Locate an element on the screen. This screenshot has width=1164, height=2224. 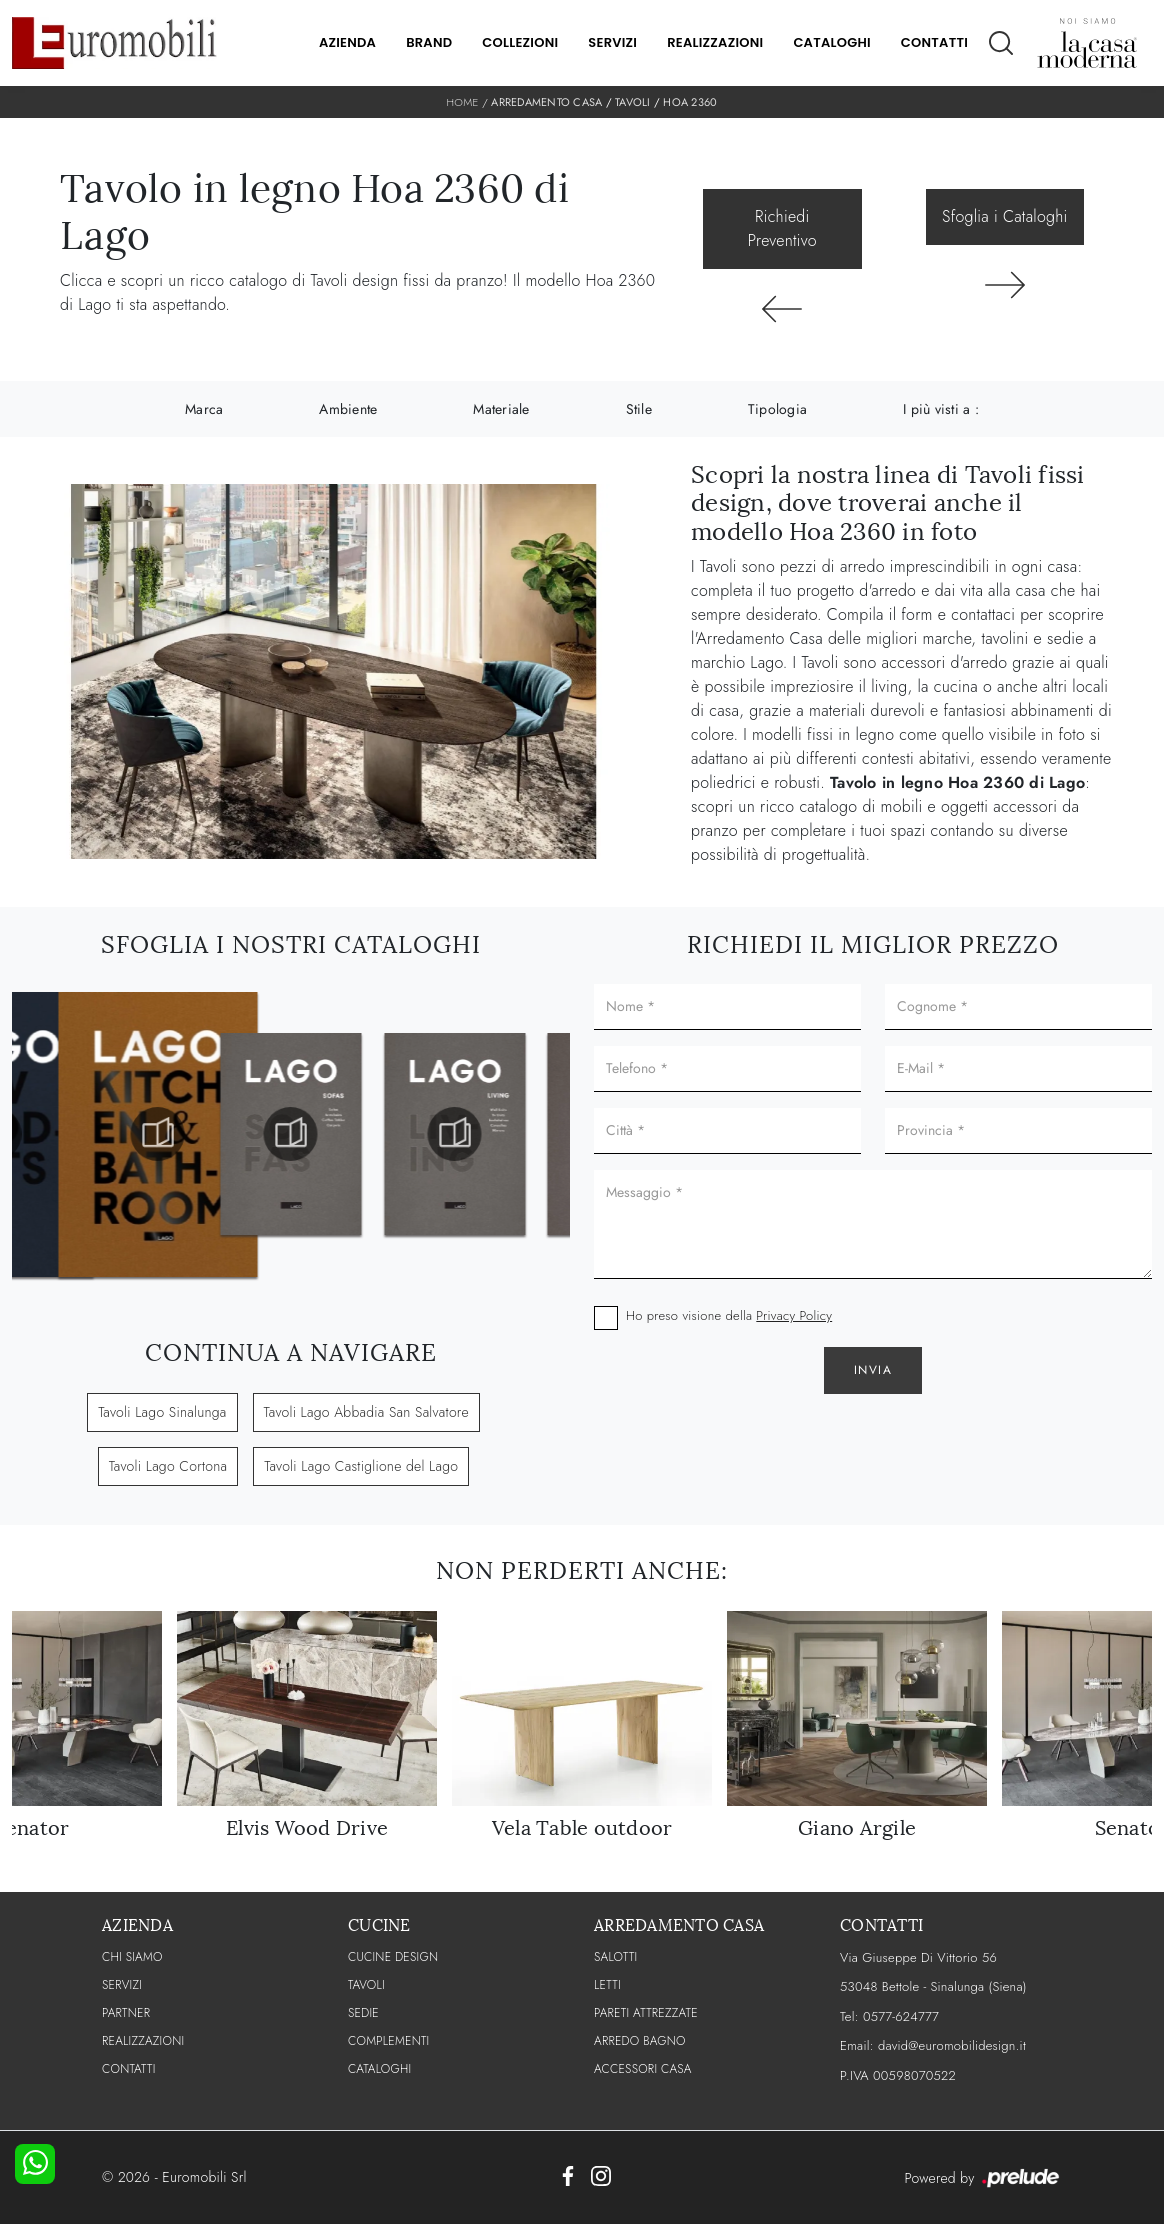
CONTATTI is located at coordinates (129, 2069).